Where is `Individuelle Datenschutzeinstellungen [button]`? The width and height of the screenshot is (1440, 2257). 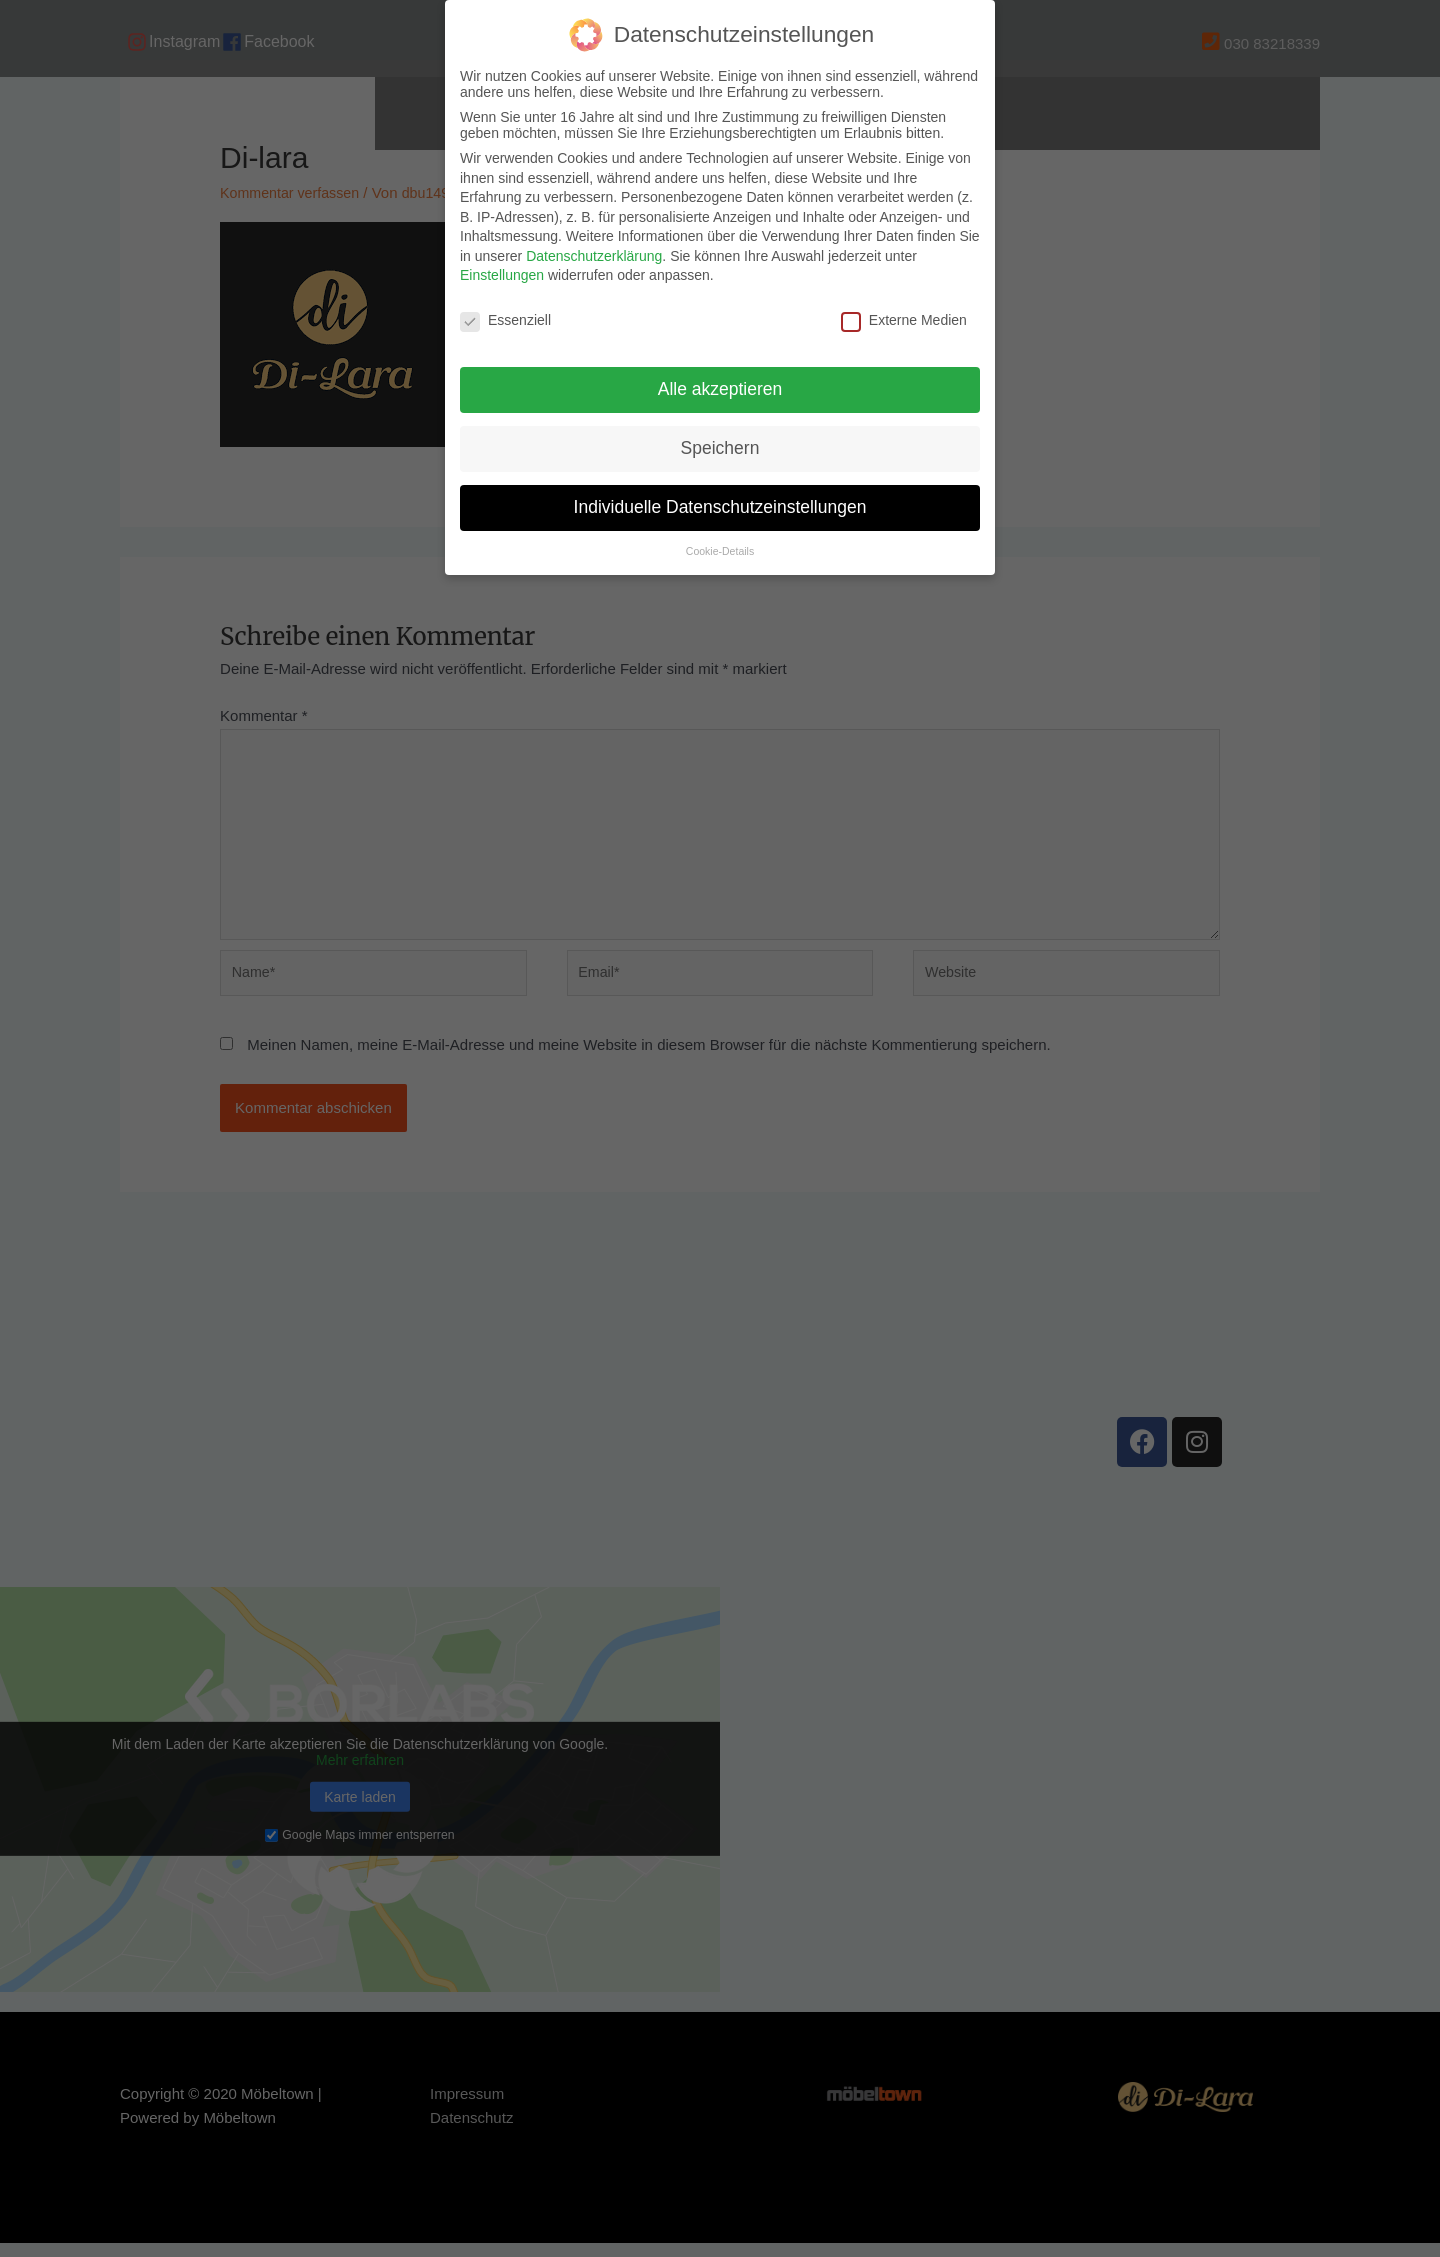
Individuelle Datenschutzeinstellungen [button] is located at coordinates (720, 507).